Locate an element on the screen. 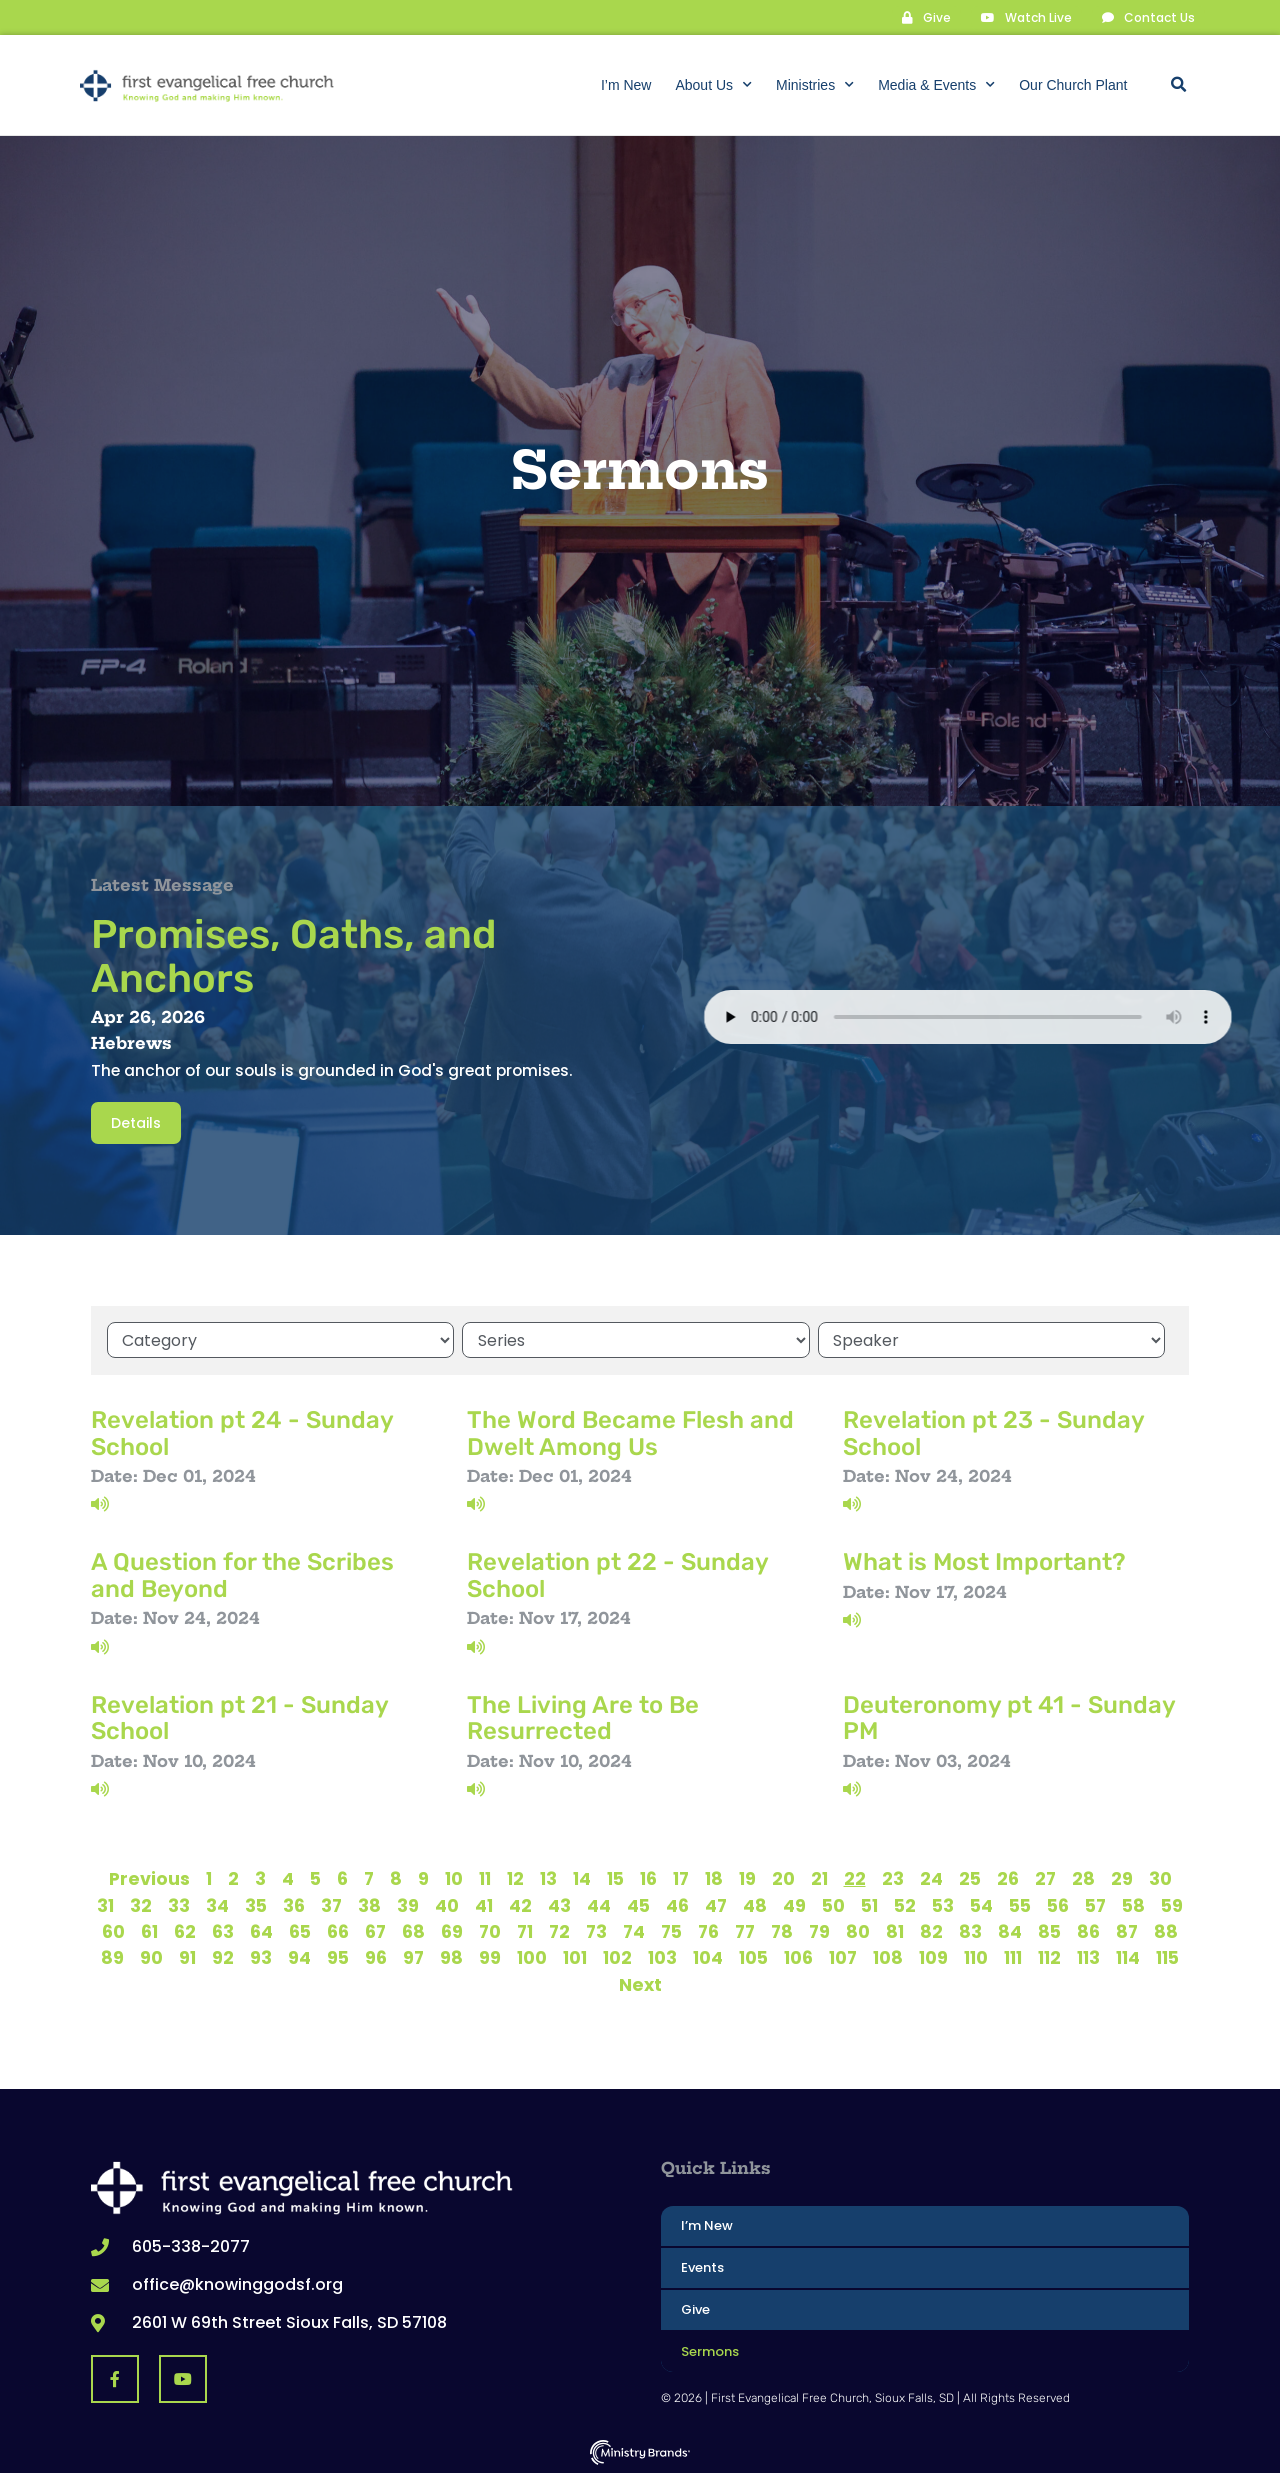 The image size is (1280, 2473). 59 is located at coordinates (1172, 1904).